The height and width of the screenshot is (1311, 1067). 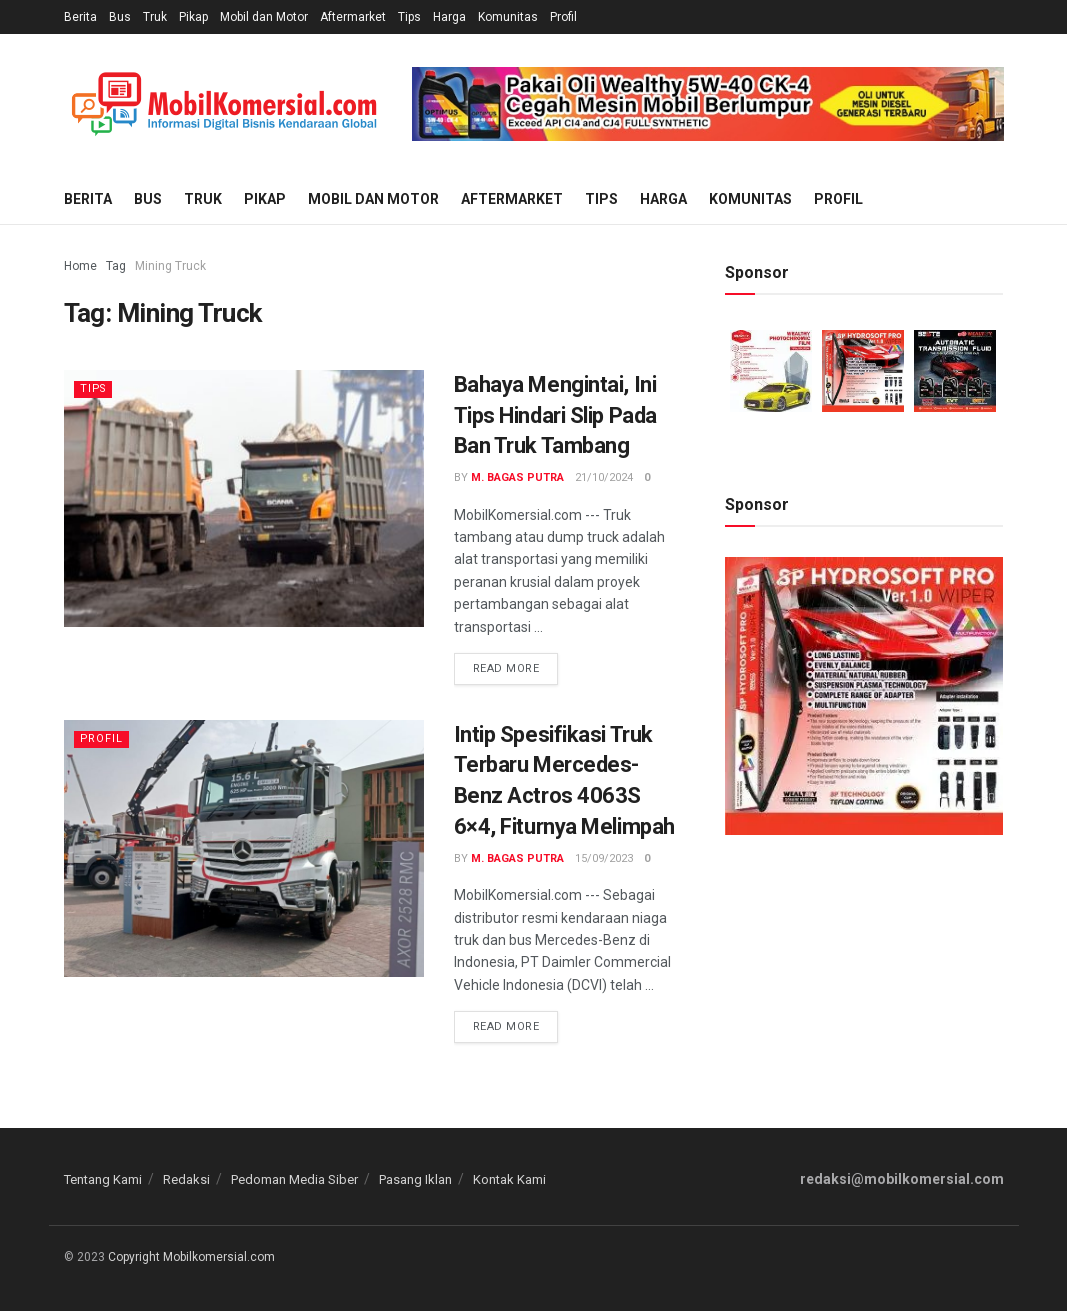 What do you see at coordinates (294, 1179) in the screenshot?
I see `Pedoman Media Siber` at bounding box center [294, 1179].